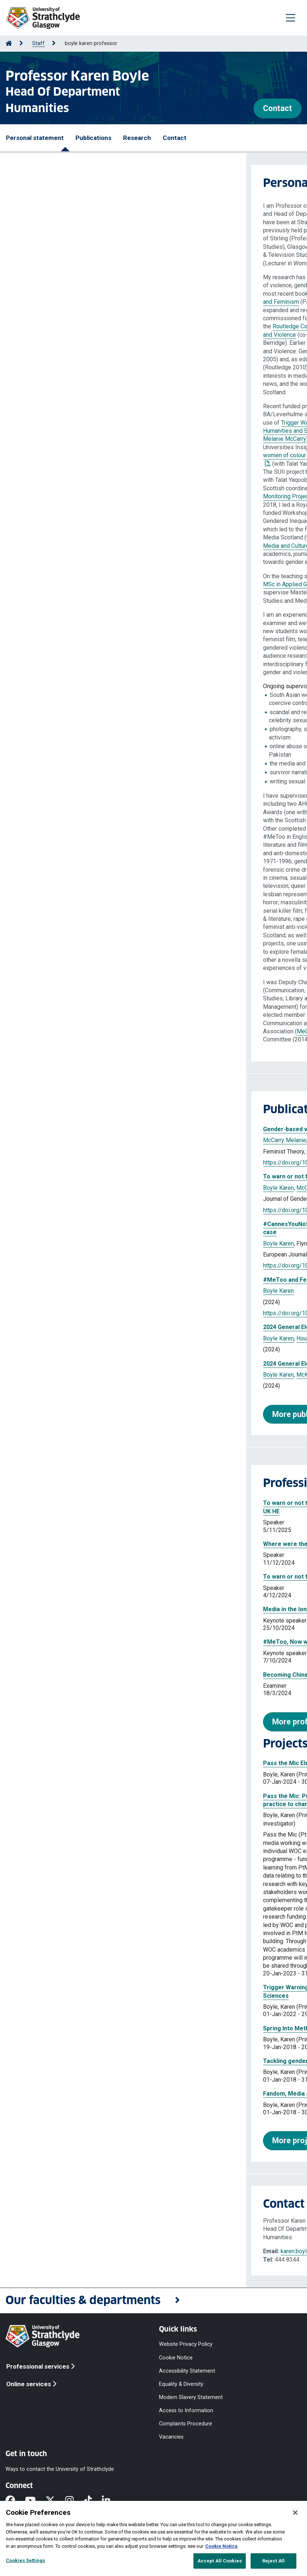 This screenshot has width=307, height=2576. Describe the element at coordinates (191, 2397) in the screenshot. I see `Modern Slavery Statement` at that location.